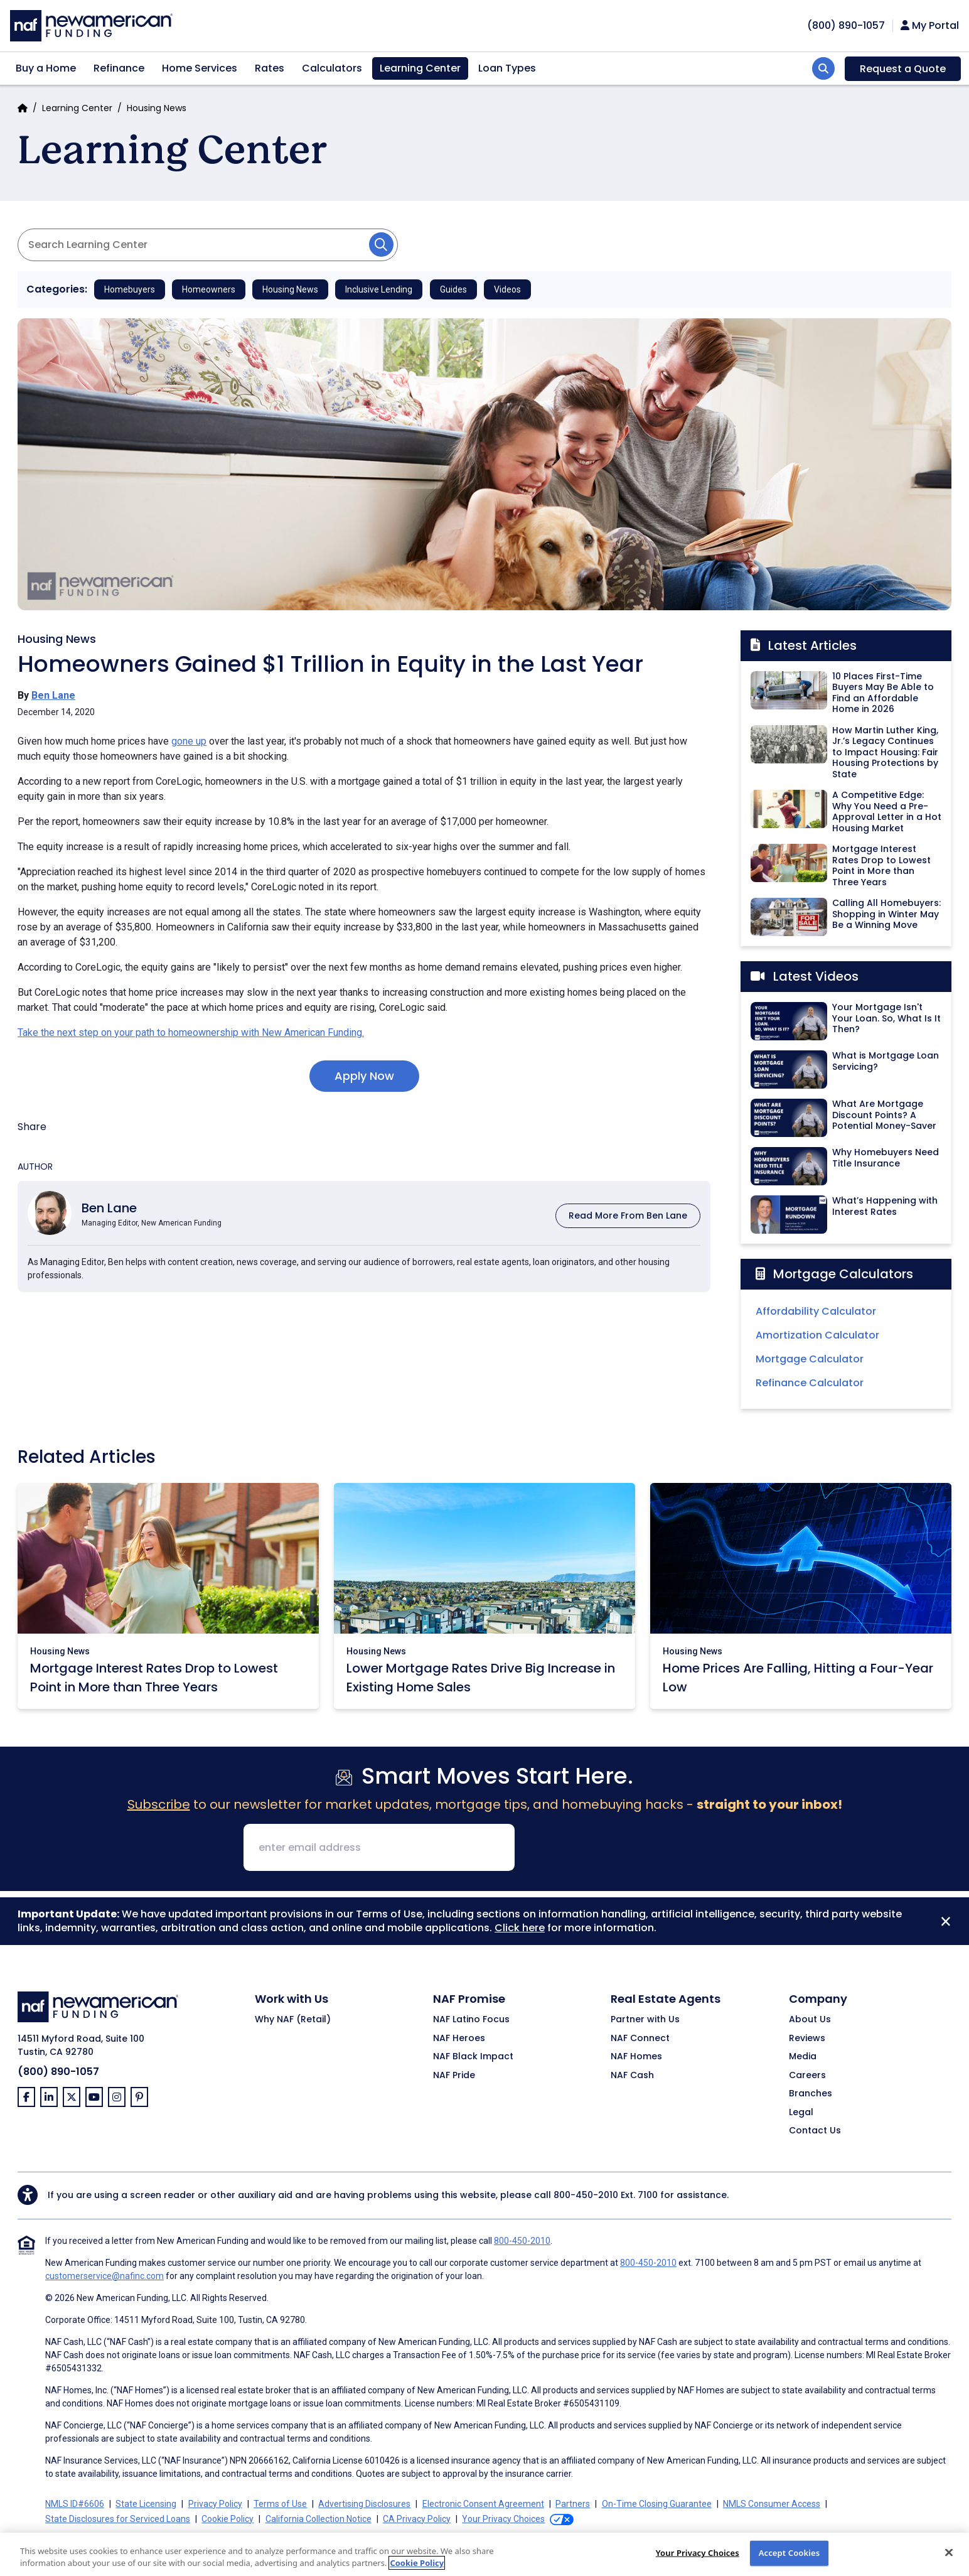 This screenshot has width=969, height=2576. Describe the element at coordinates (417, 2562) in the screenshot. I see `Cookie Policy [More information about your privacy, opens in a new tab]` at that location.